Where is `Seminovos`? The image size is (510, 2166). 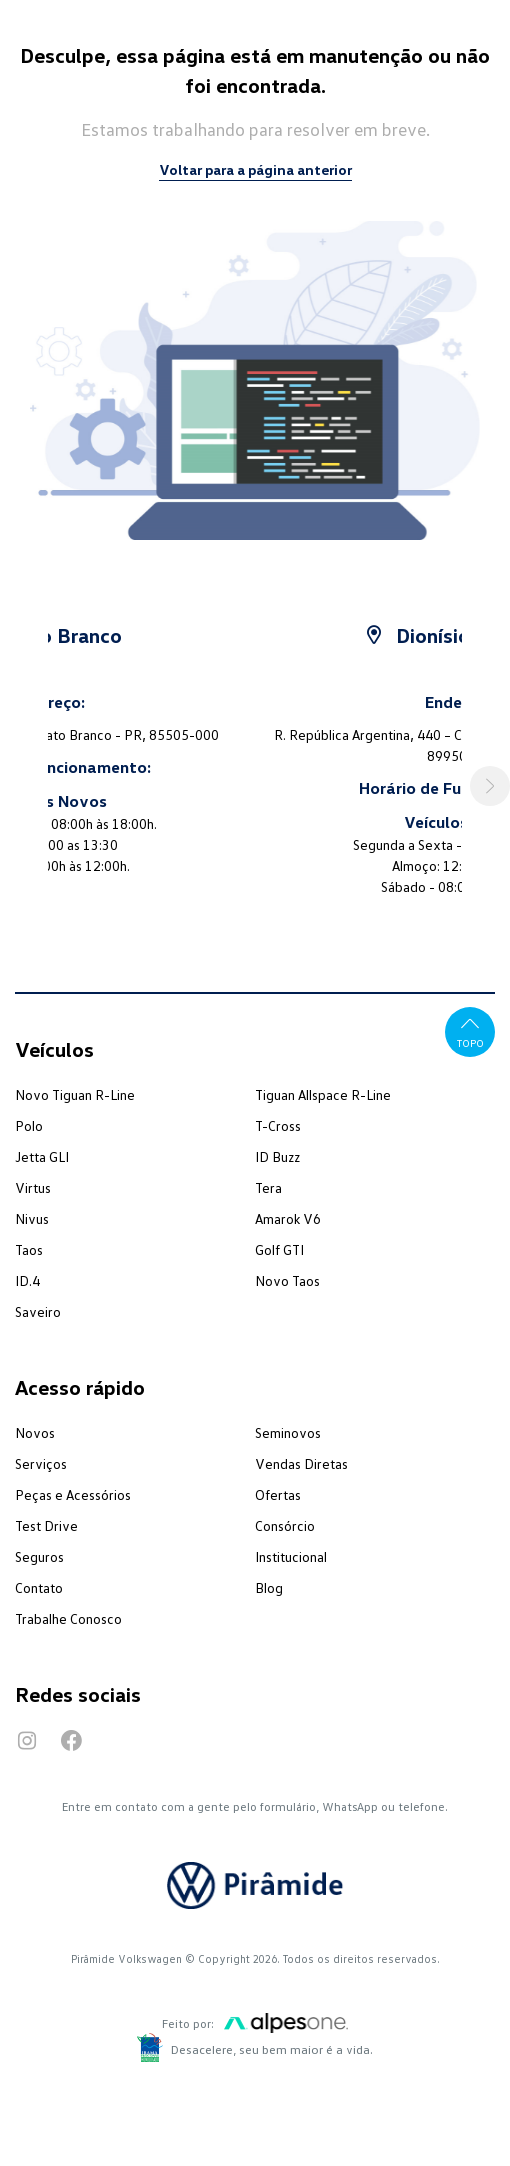 Seminovos is located at coordinates (288, 1432).